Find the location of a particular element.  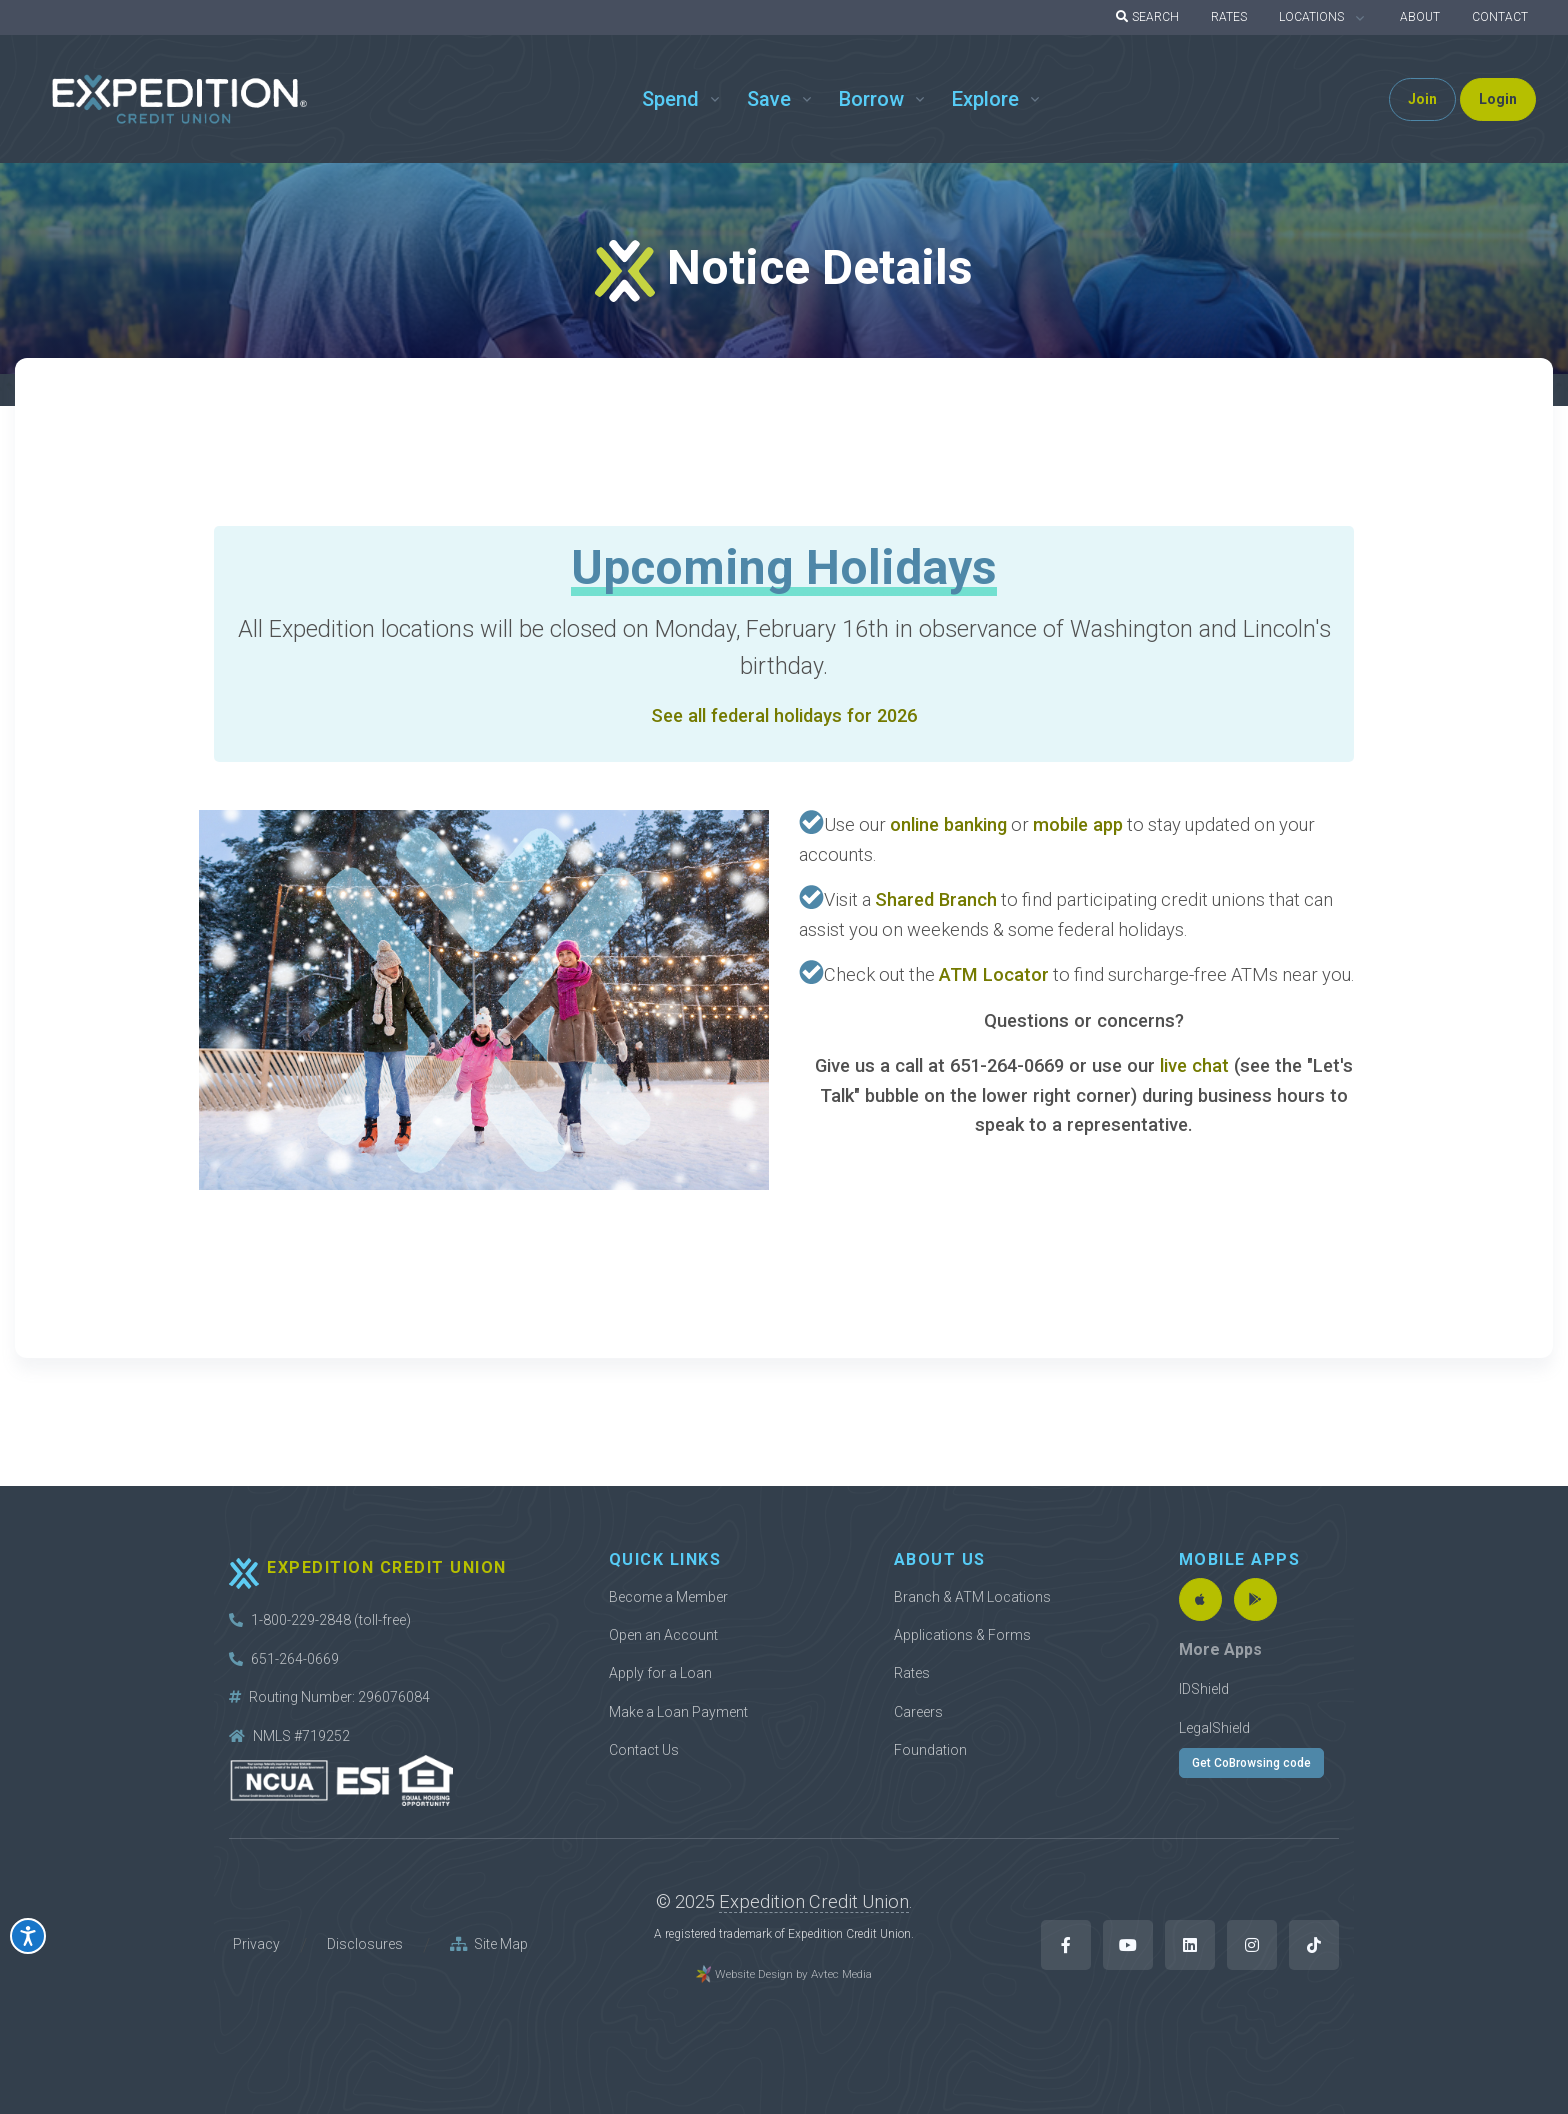

SEARCH [button] is located at coordinates (1147, 17).